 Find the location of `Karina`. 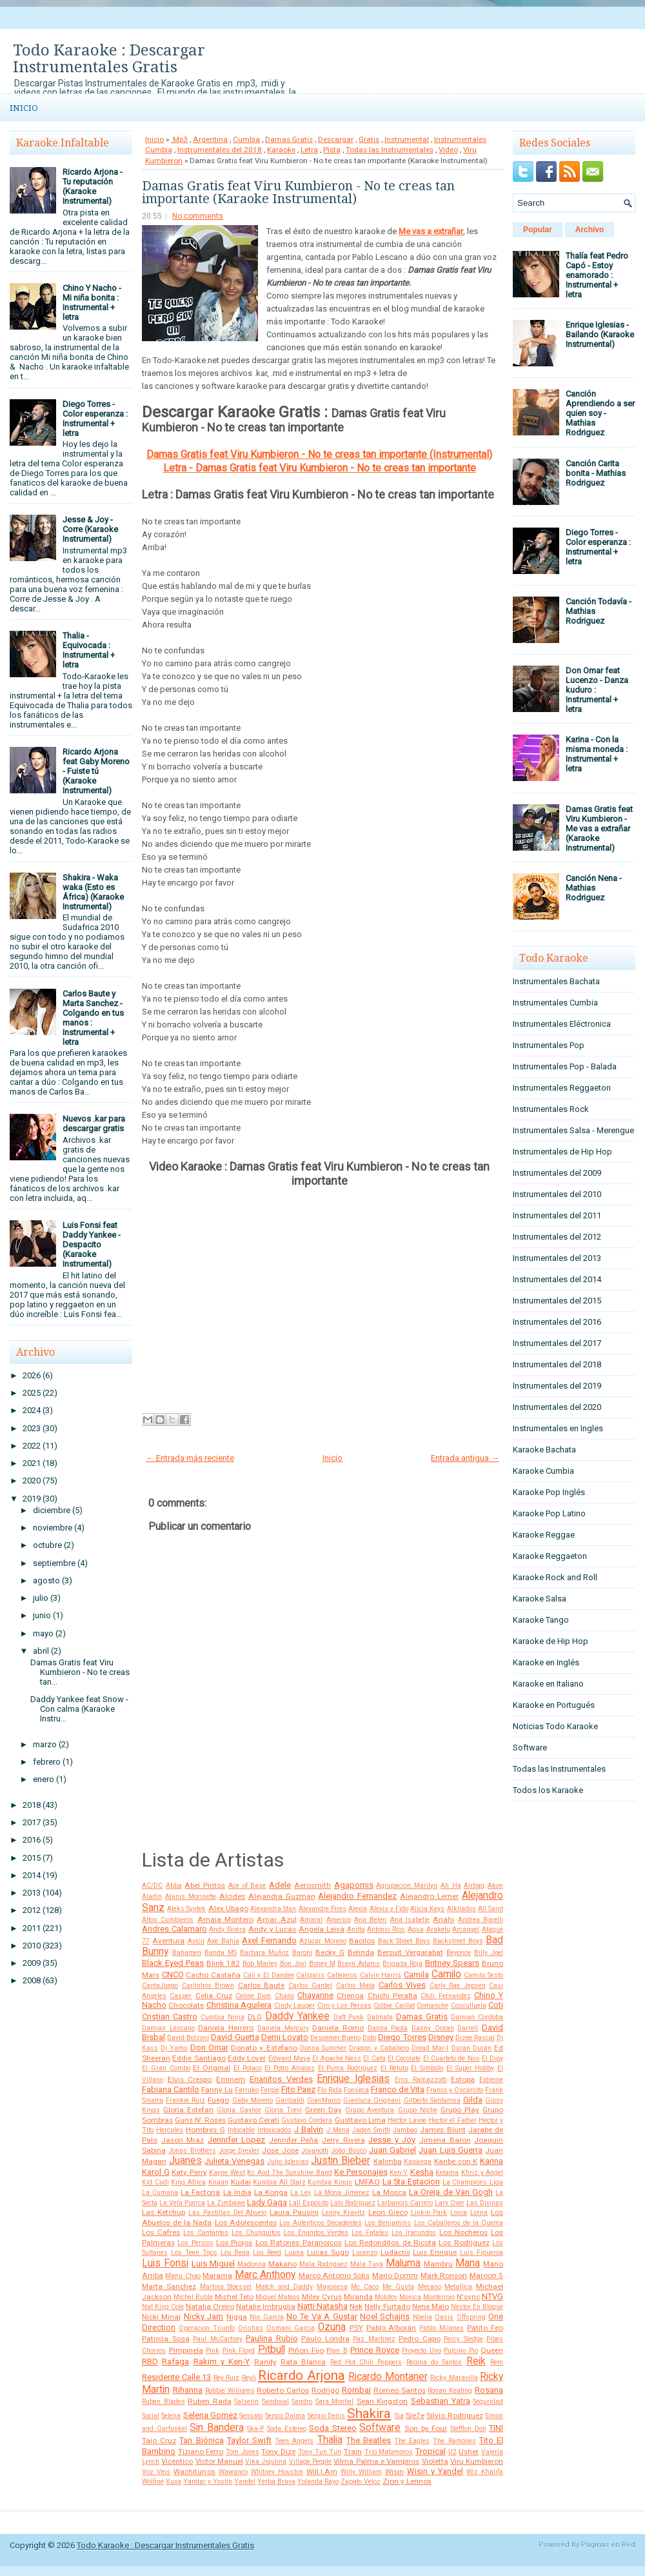

Karina is located at coordinates (491, 2161).